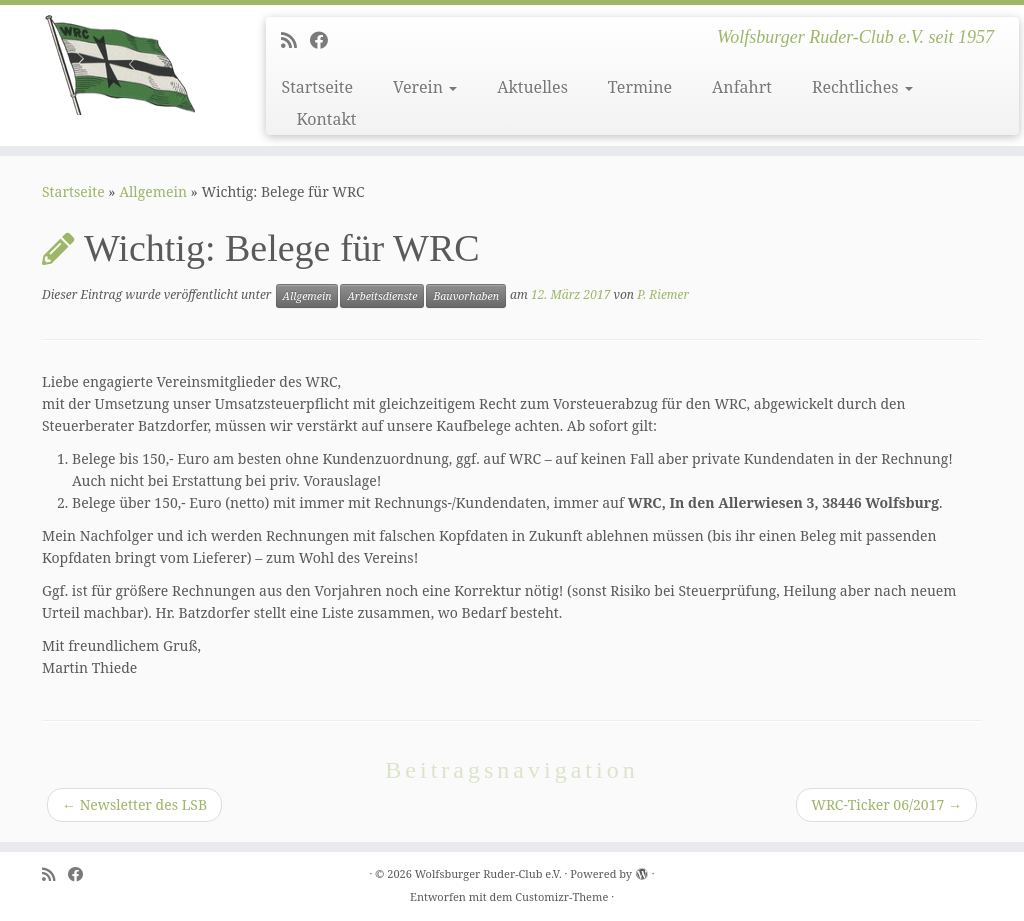 The height and width of the screenshot is (921, 1024). What do you see at coordinates (295, 40) in the screenshot?
I see `[Subscribe to my rss feed]` at bounding box center [295, 40].